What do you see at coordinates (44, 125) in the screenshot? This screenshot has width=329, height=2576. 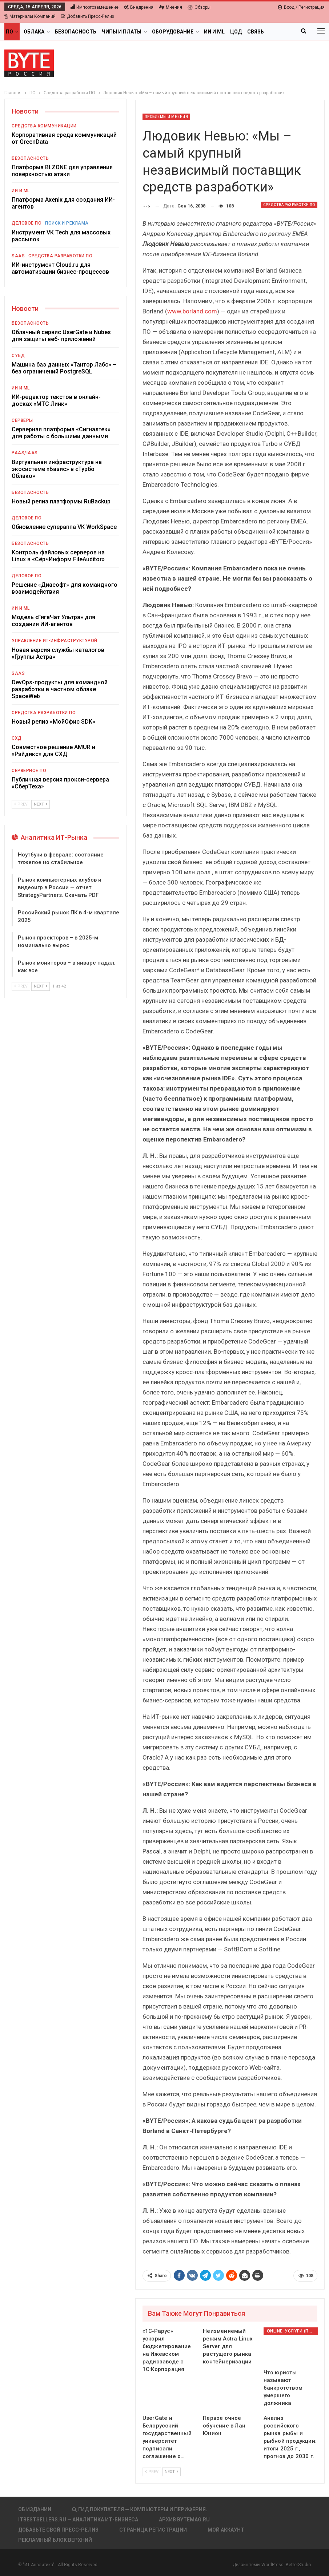 I see `Средства коммуникации` at bounding box center [44, 125].